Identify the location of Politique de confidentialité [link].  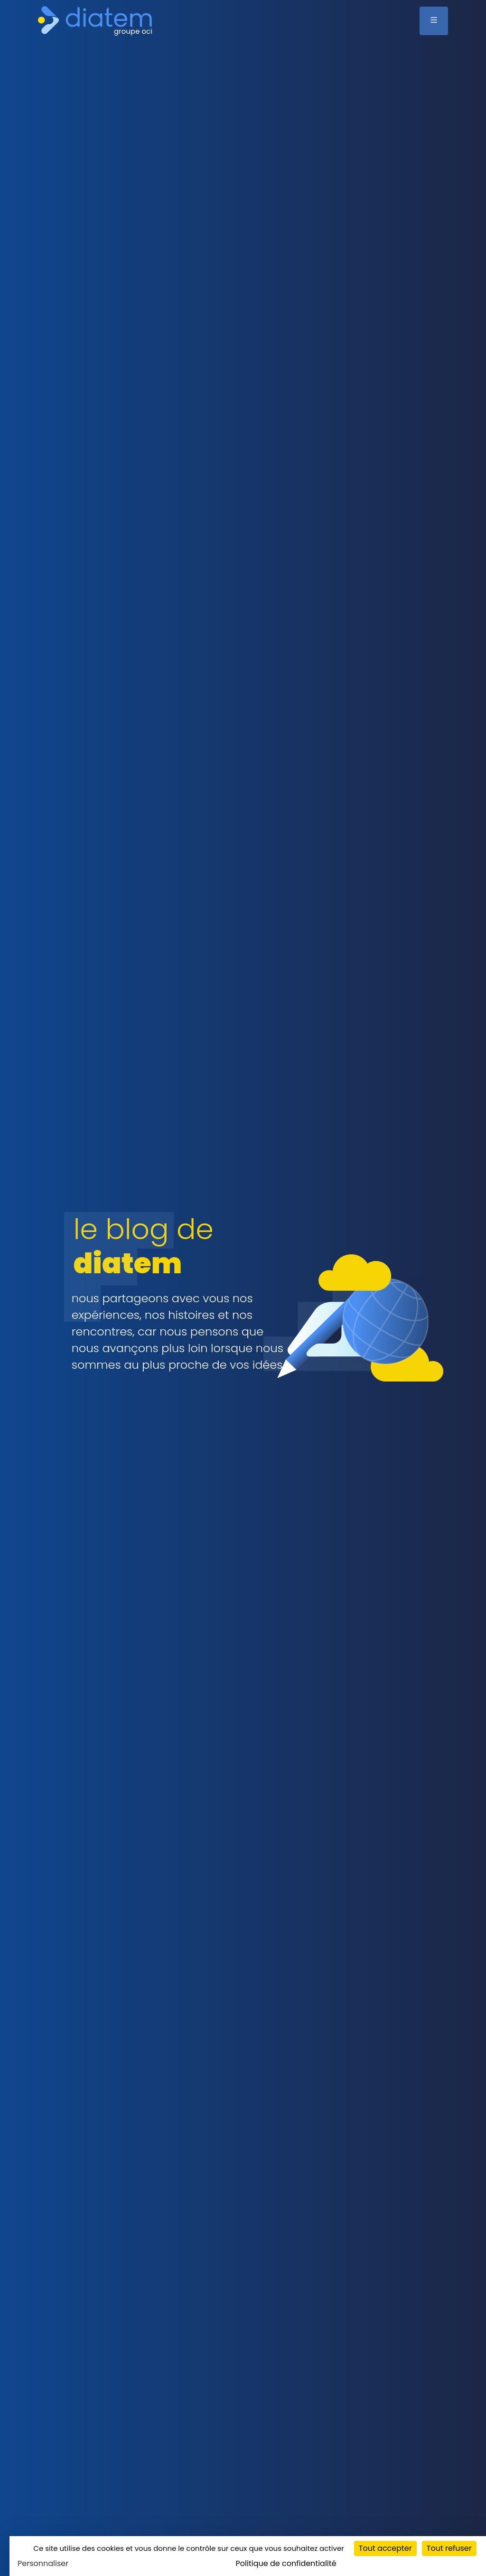
(286, 2563).